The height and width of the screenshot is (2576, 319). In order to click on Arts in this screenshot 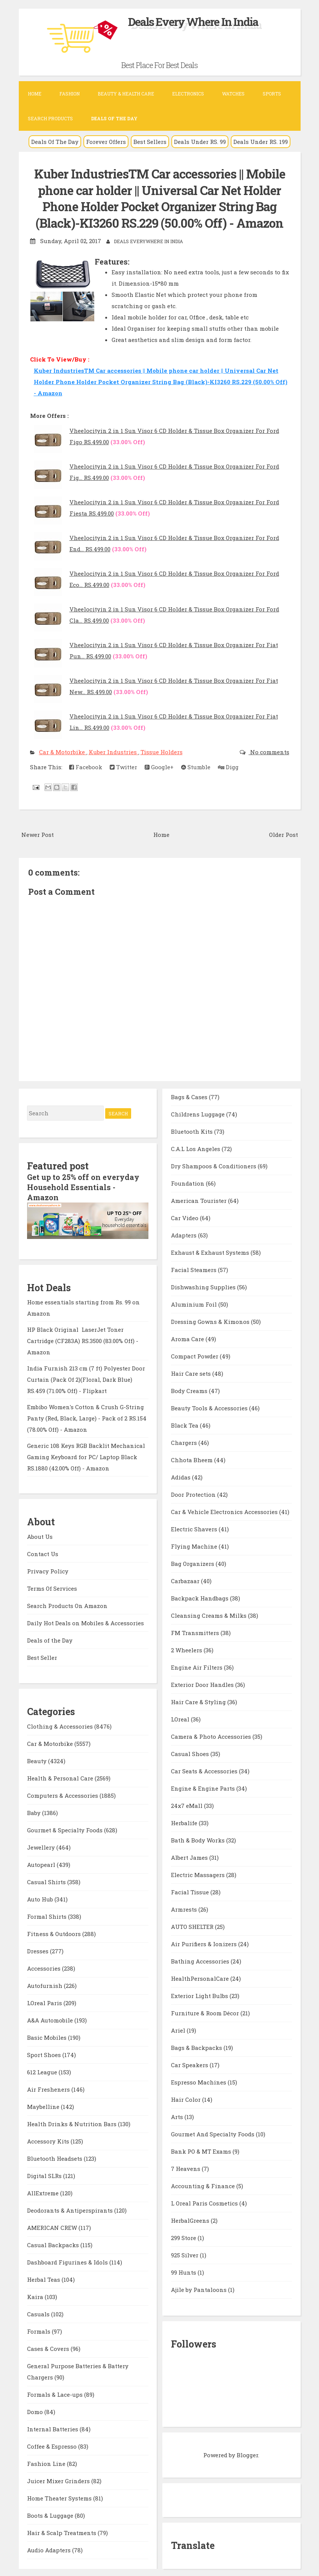, I will do `click(177, 2115)`.